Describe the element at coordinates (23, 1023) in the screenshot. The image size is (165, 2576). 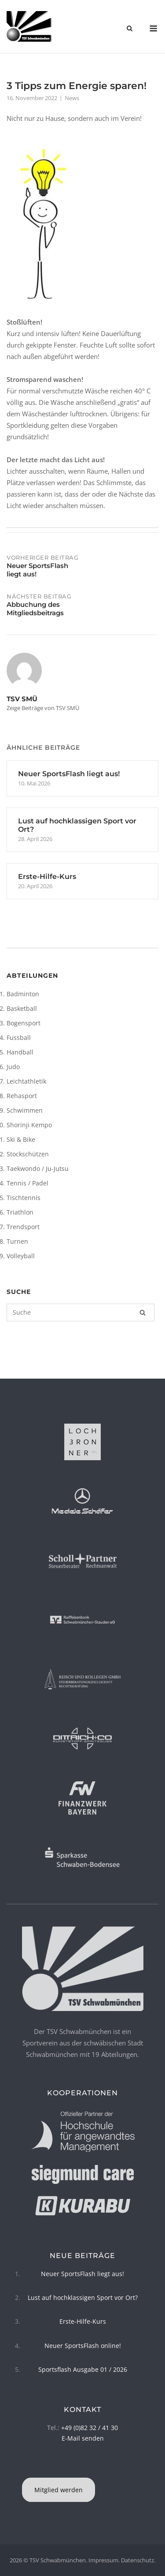
I see `Bogensport` at that location.